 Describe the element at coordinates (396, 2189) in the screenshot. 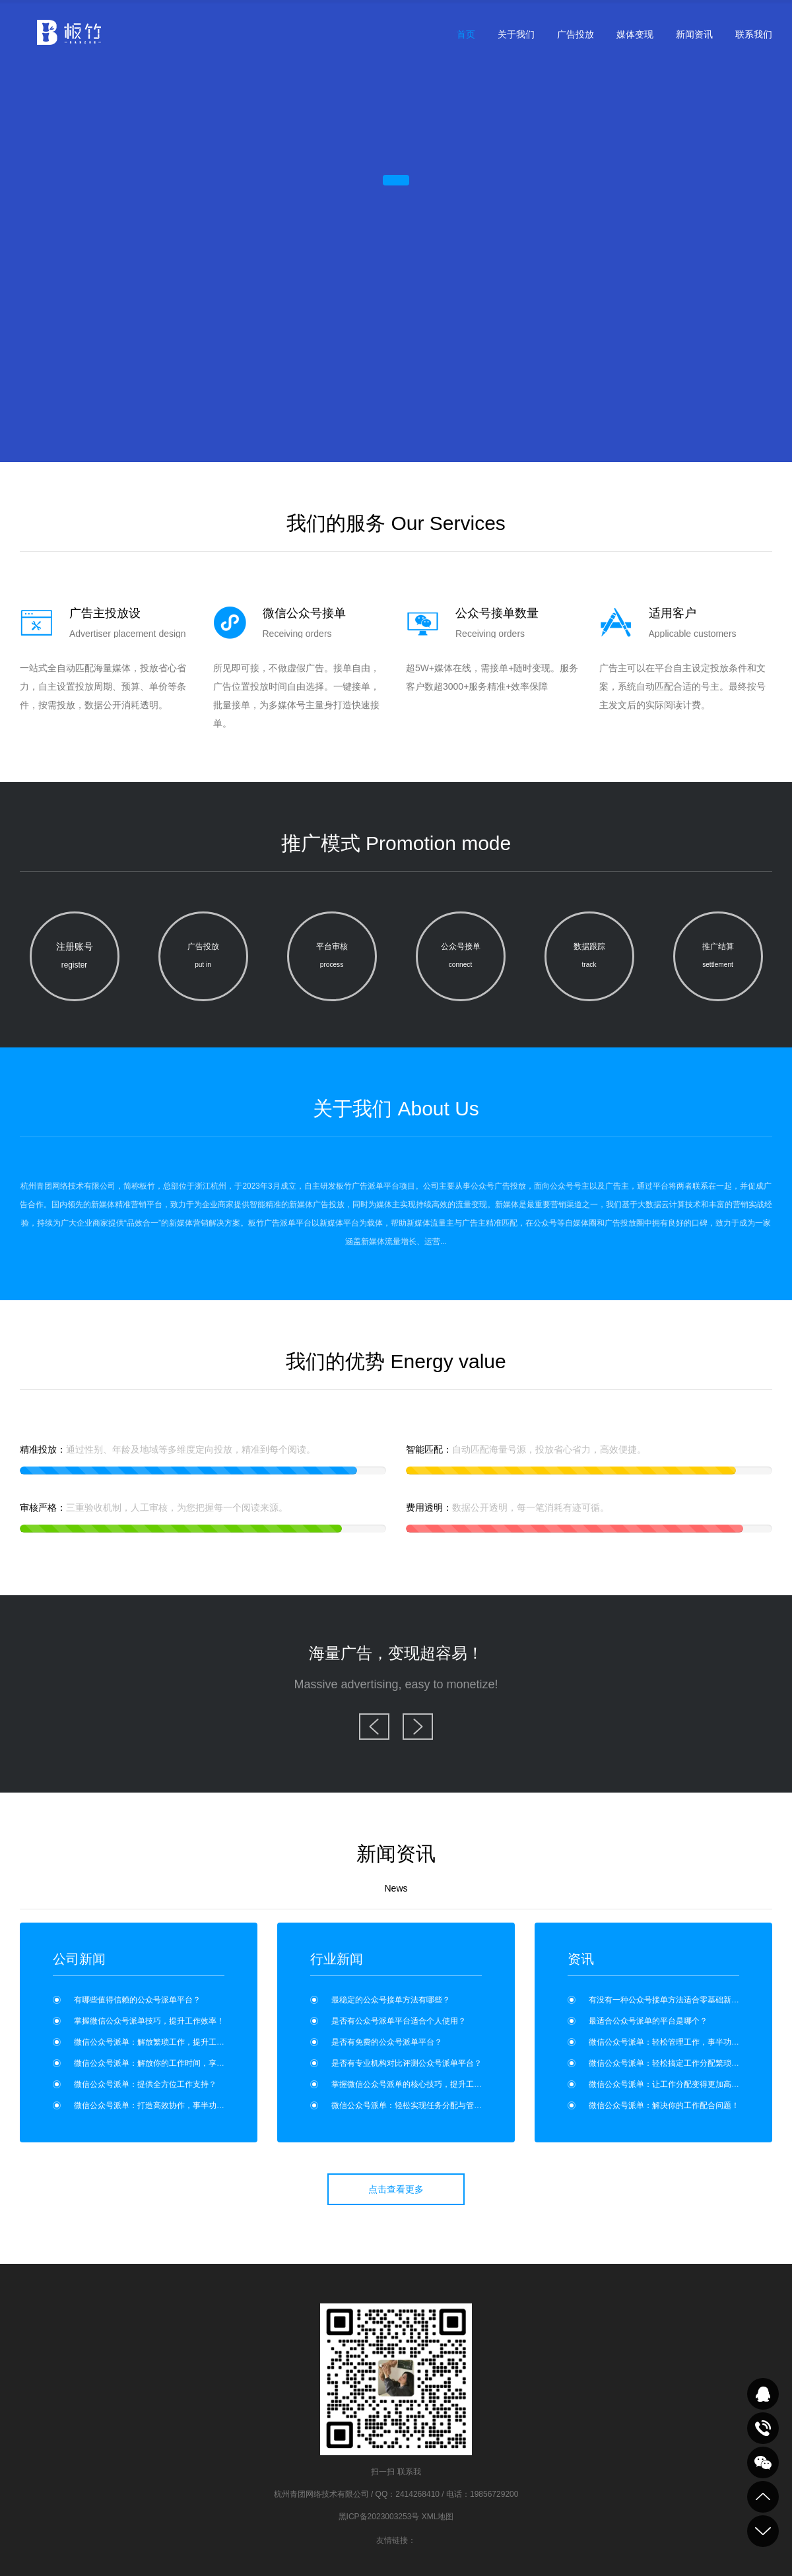

I see `点击查看更多` at that location.